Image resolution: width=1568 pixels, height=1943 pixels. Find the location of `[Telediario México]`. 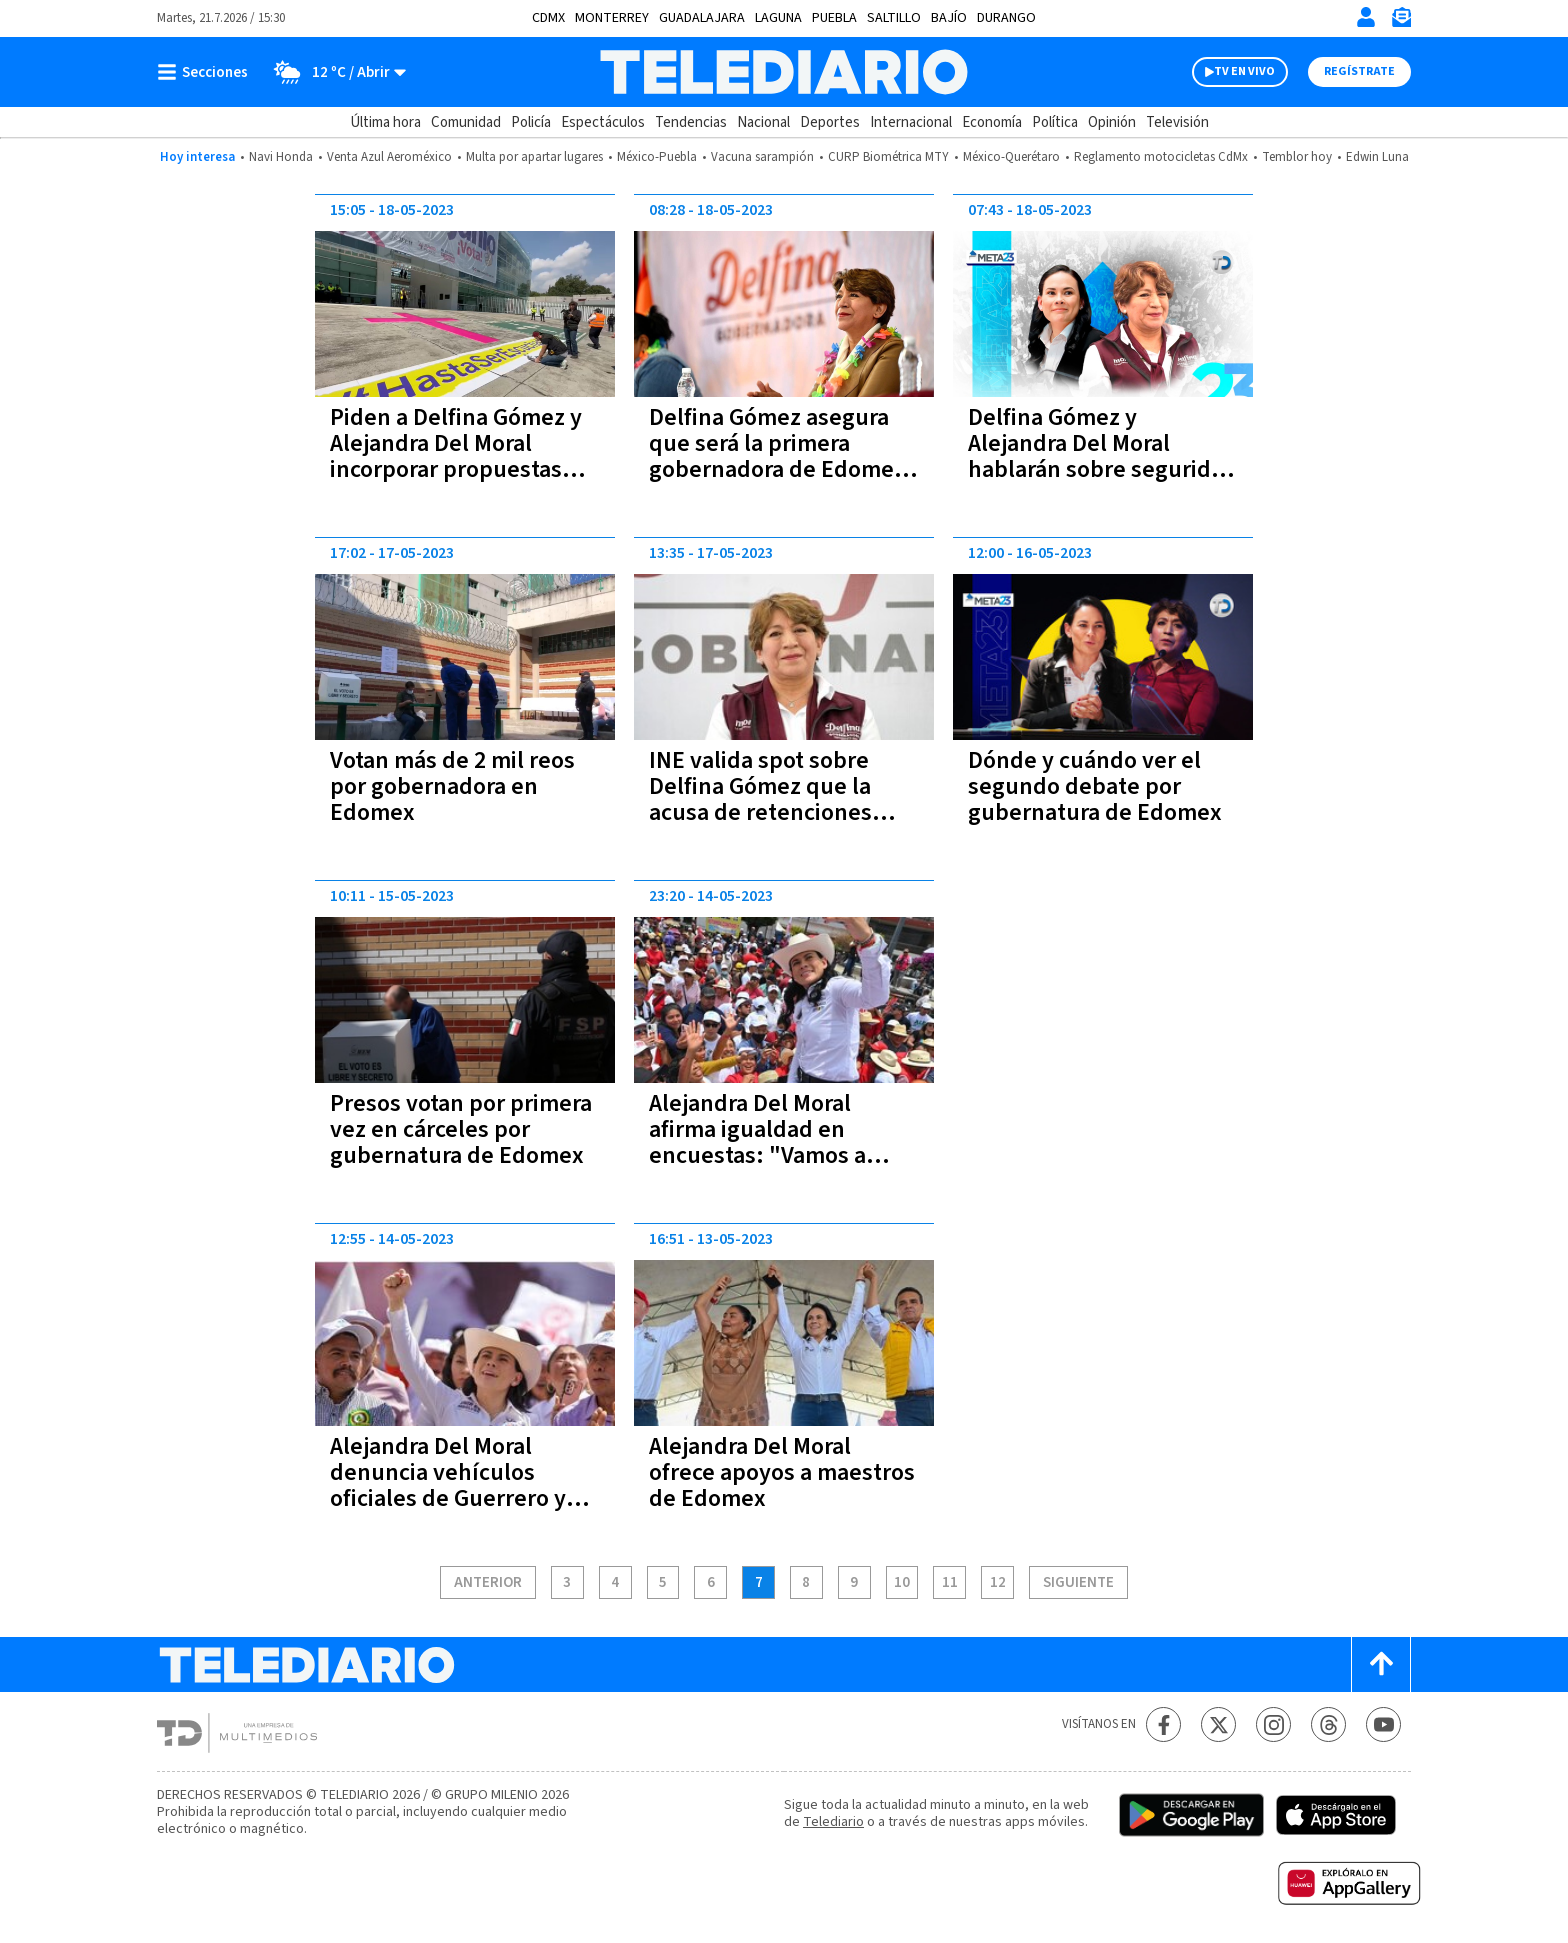

[Telediario México] is located at coordinates (783, 72).